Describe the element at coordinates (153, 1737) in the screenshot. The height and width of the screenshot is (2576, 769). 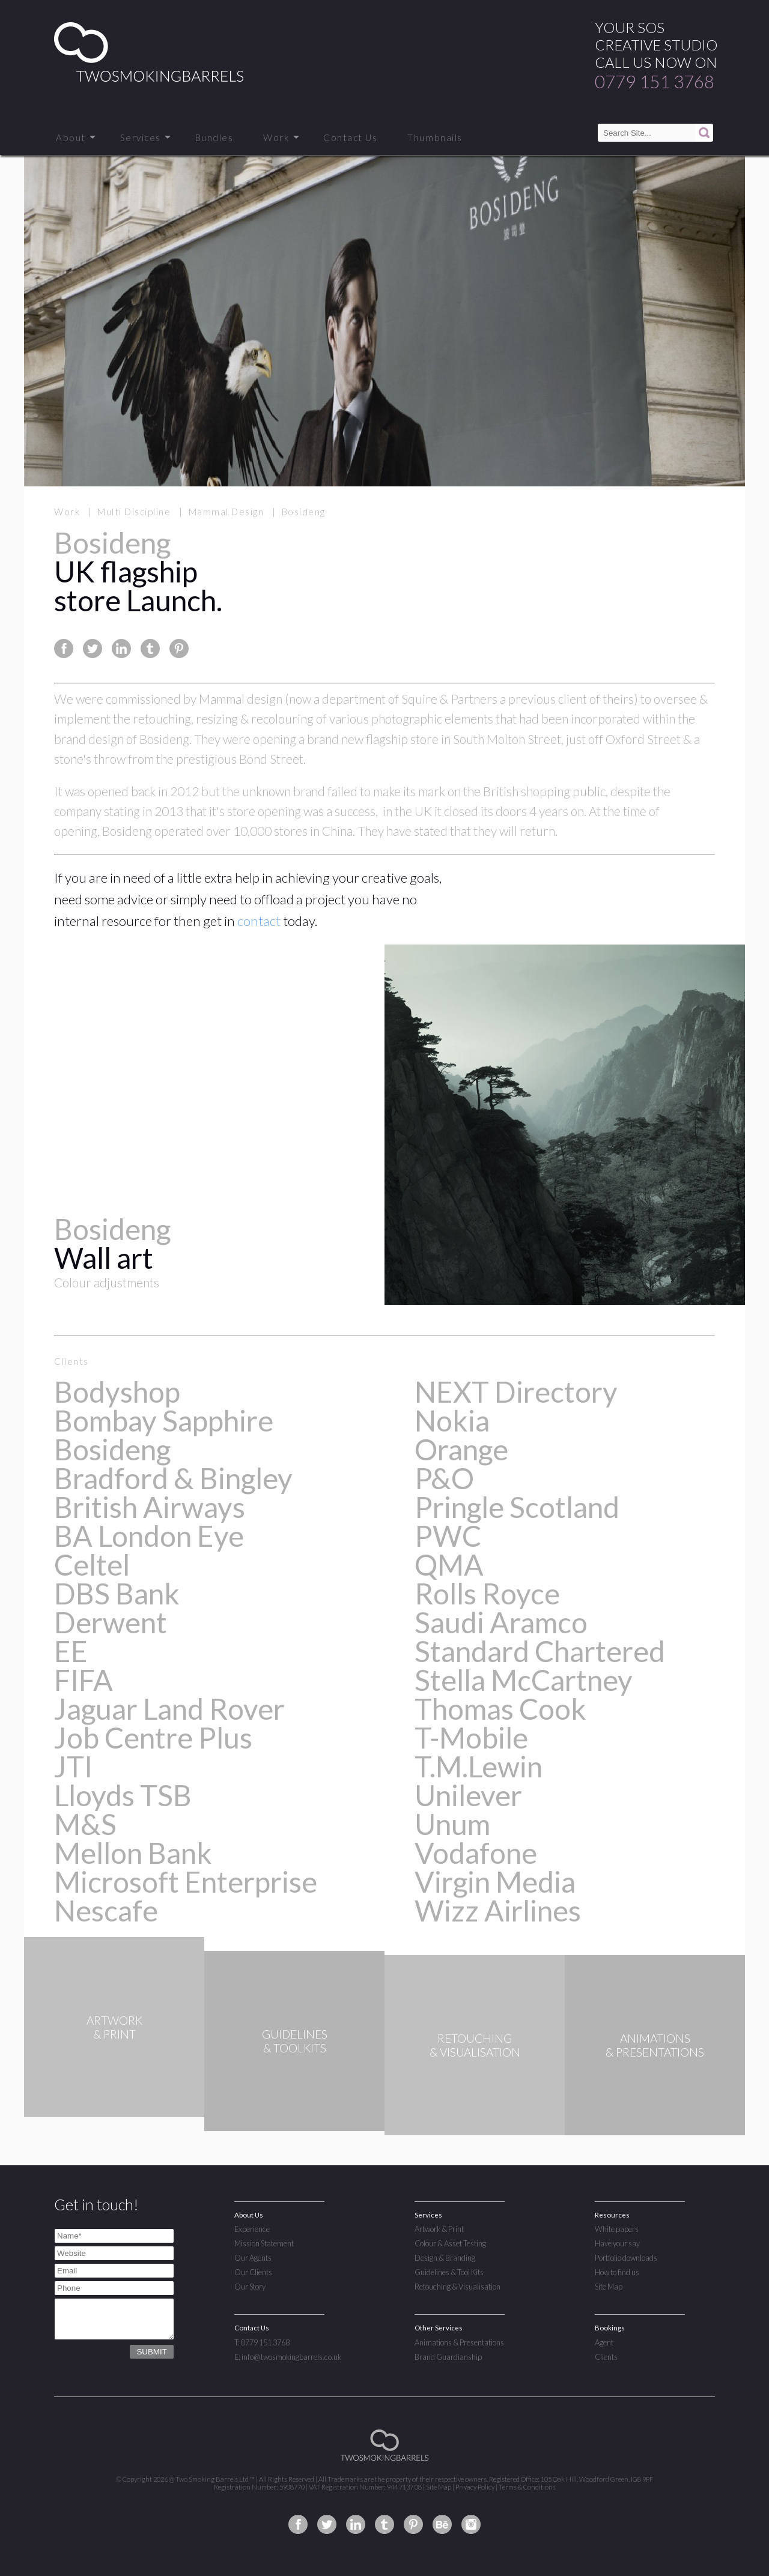
I see `Job Centre Plus` at that location.